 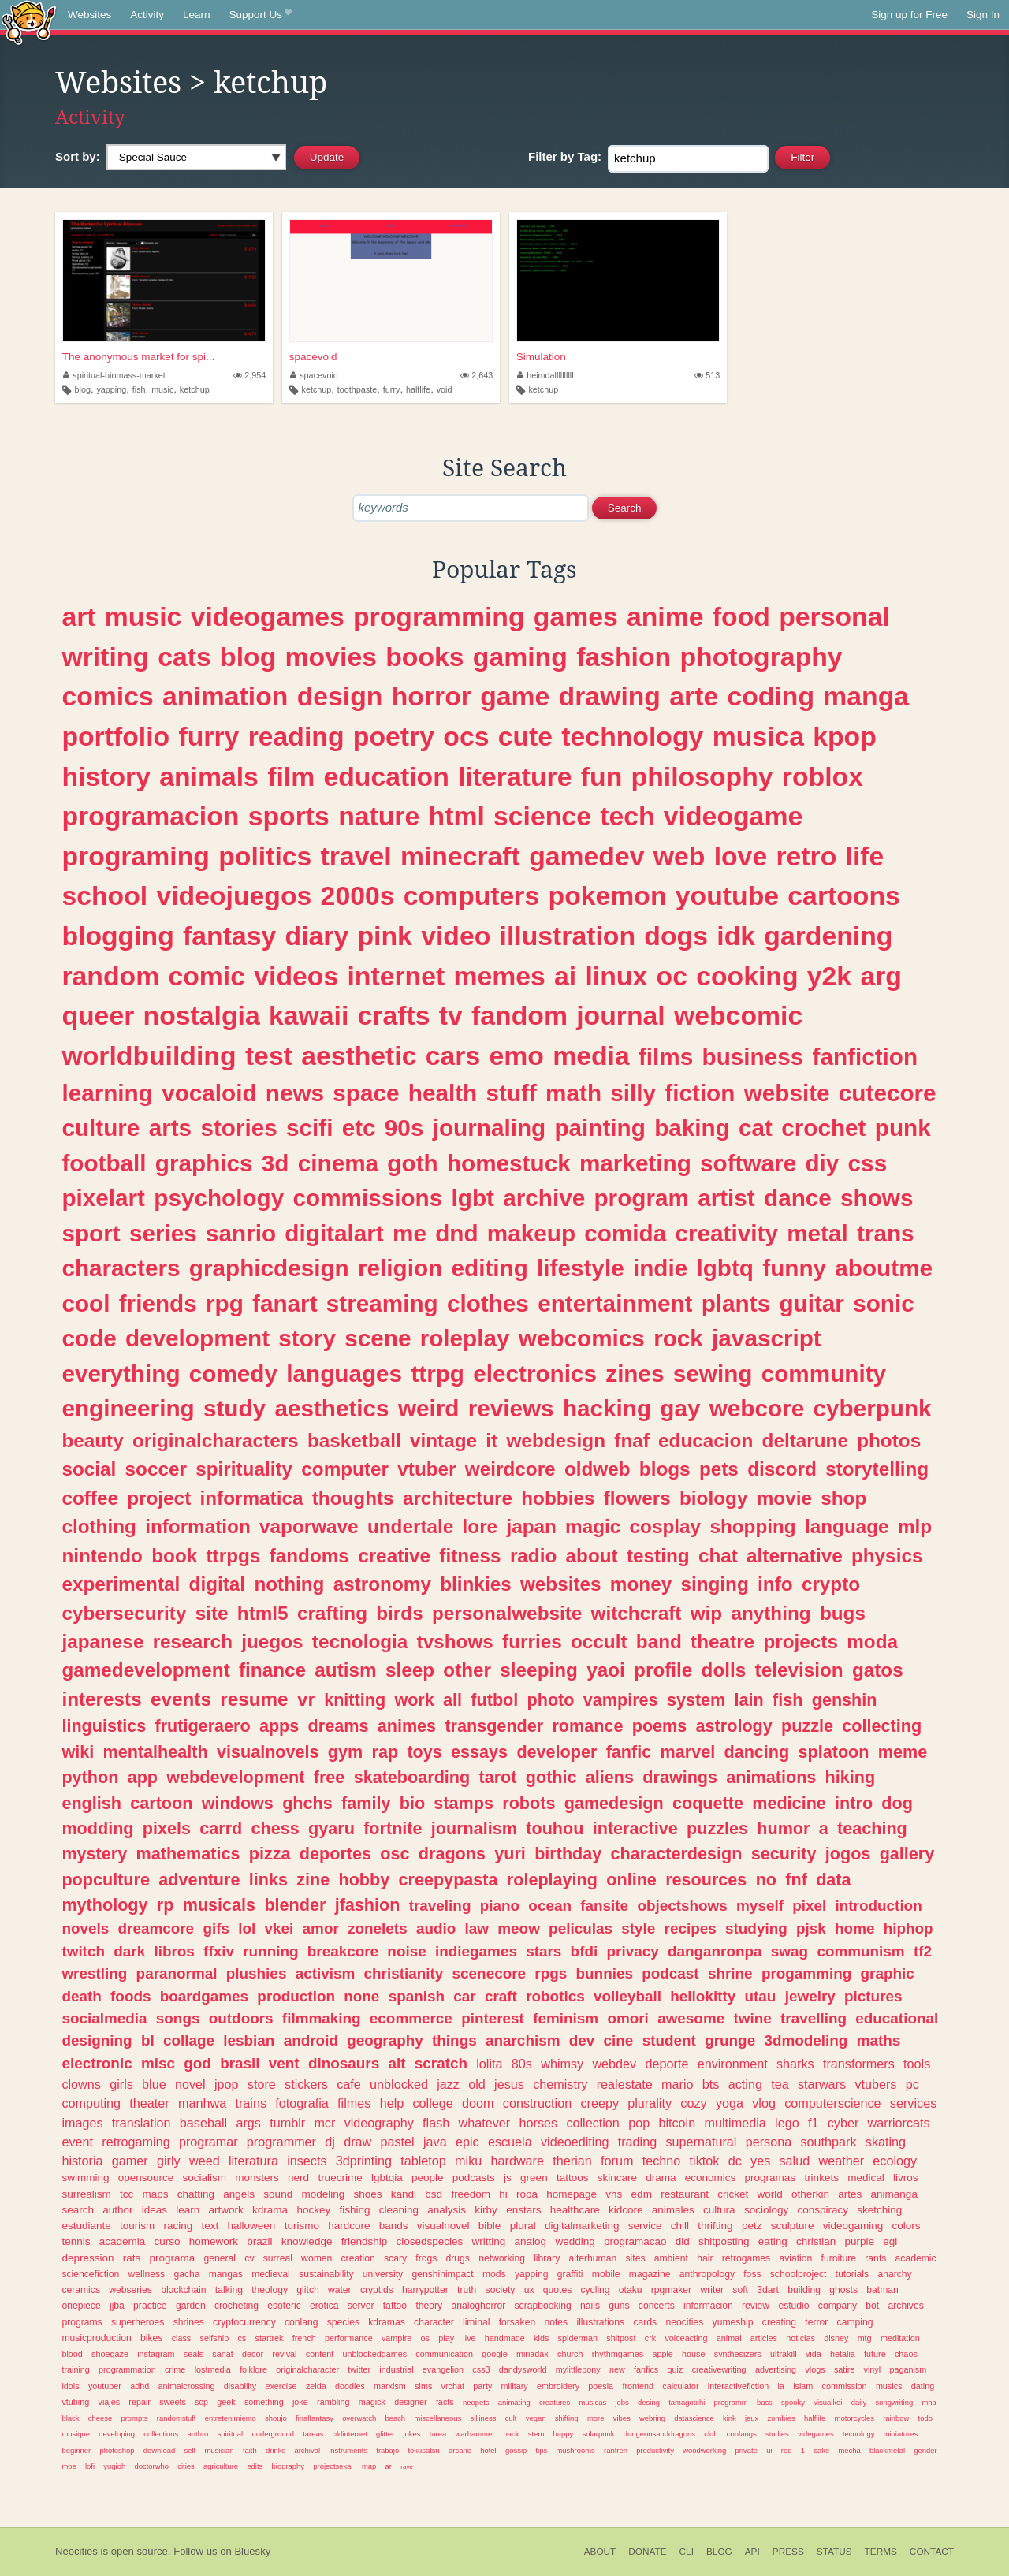 I want to click on otherkin, so click(x=810, y=2194).